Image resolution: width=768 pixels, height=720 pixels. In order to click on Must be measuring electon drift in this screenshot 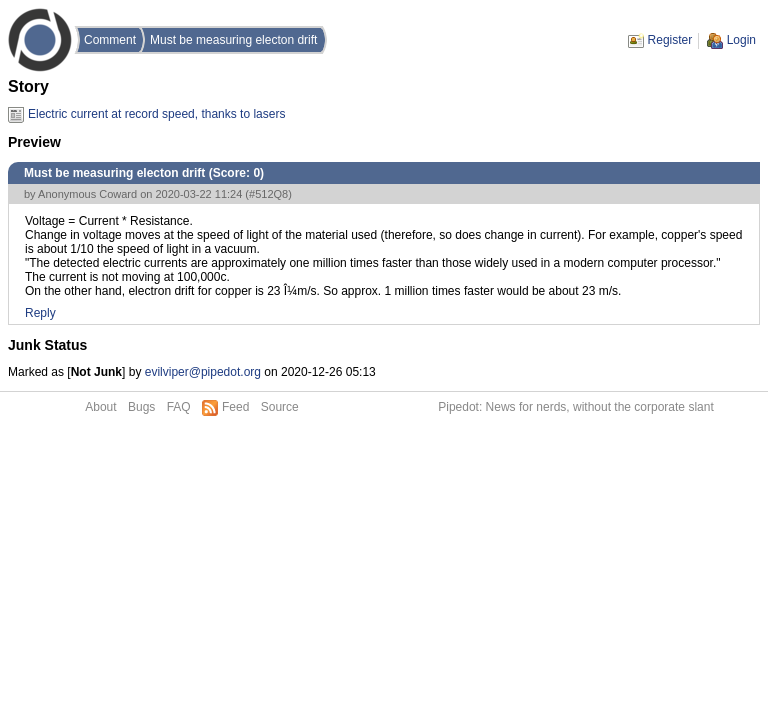, I will do `click(233, 40)`.